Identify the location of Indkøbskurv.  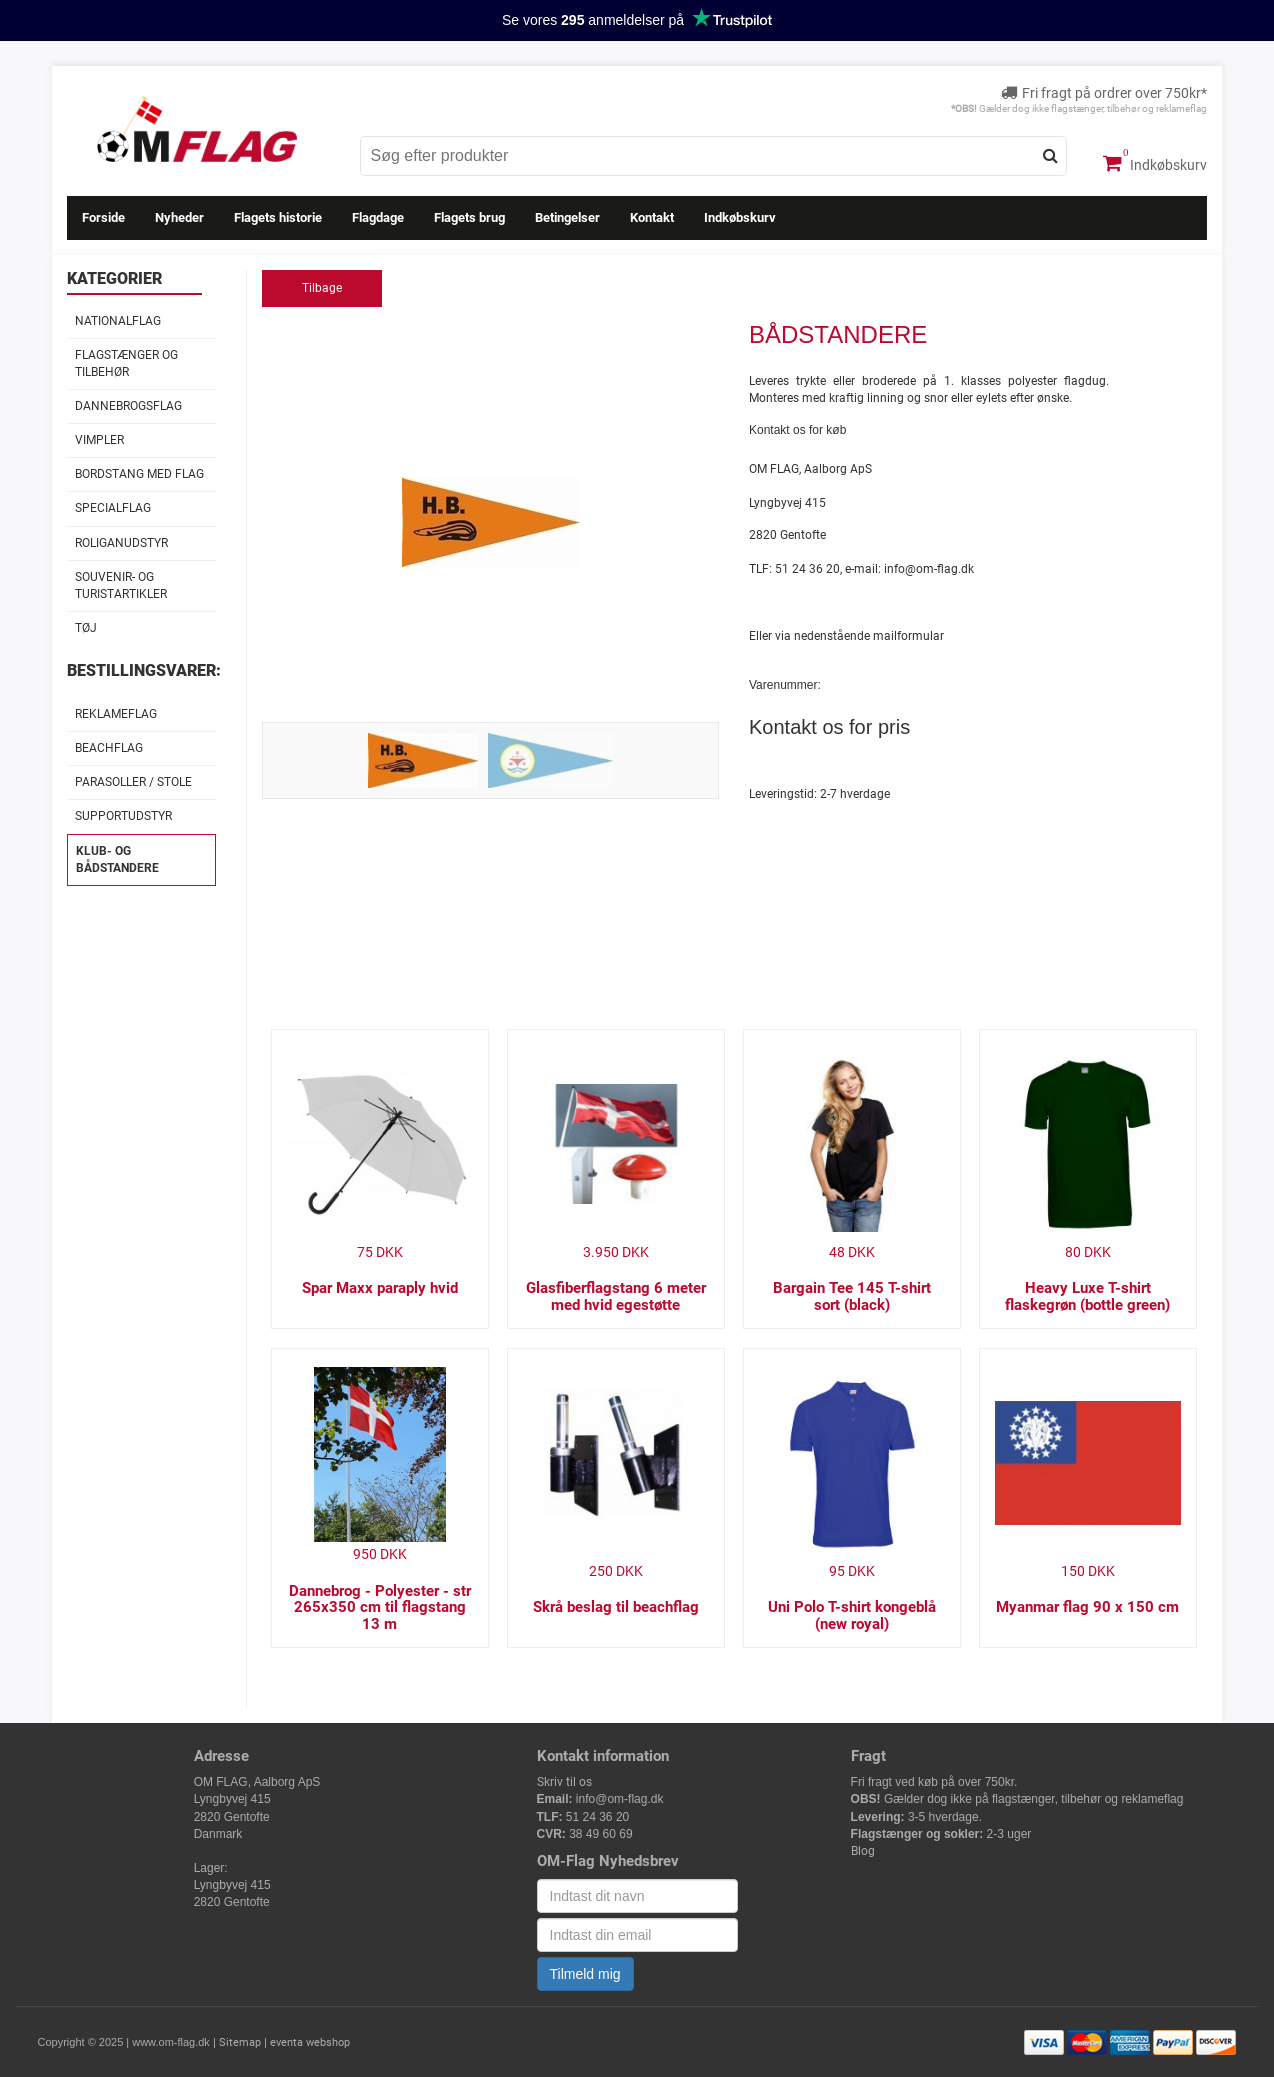
(1155, 163).